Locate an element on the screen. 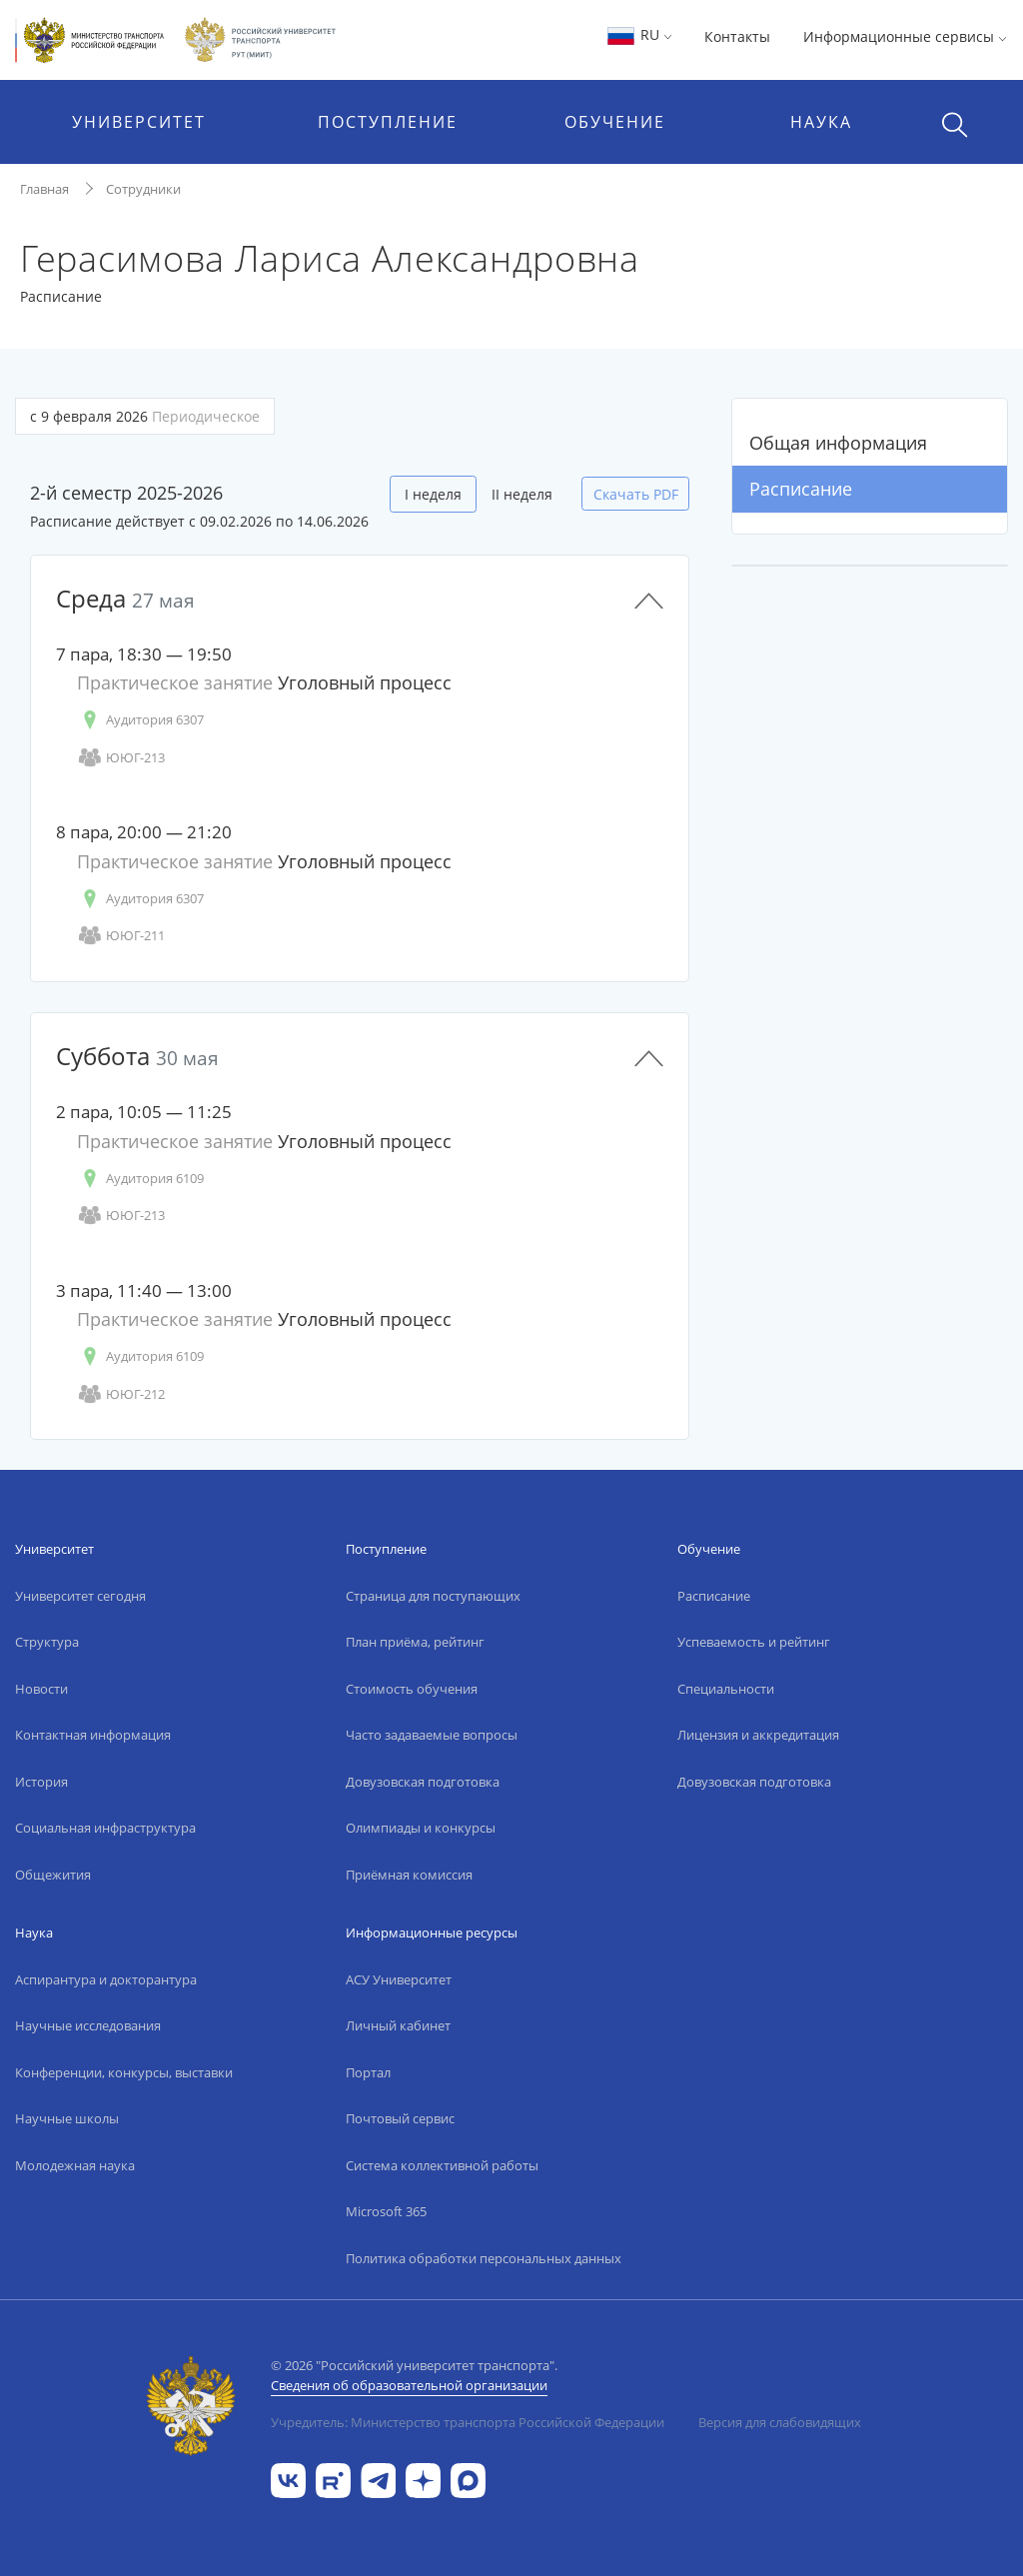 This screenshot has height=2576, width=1023. История is located at coordinates (41, 1782).